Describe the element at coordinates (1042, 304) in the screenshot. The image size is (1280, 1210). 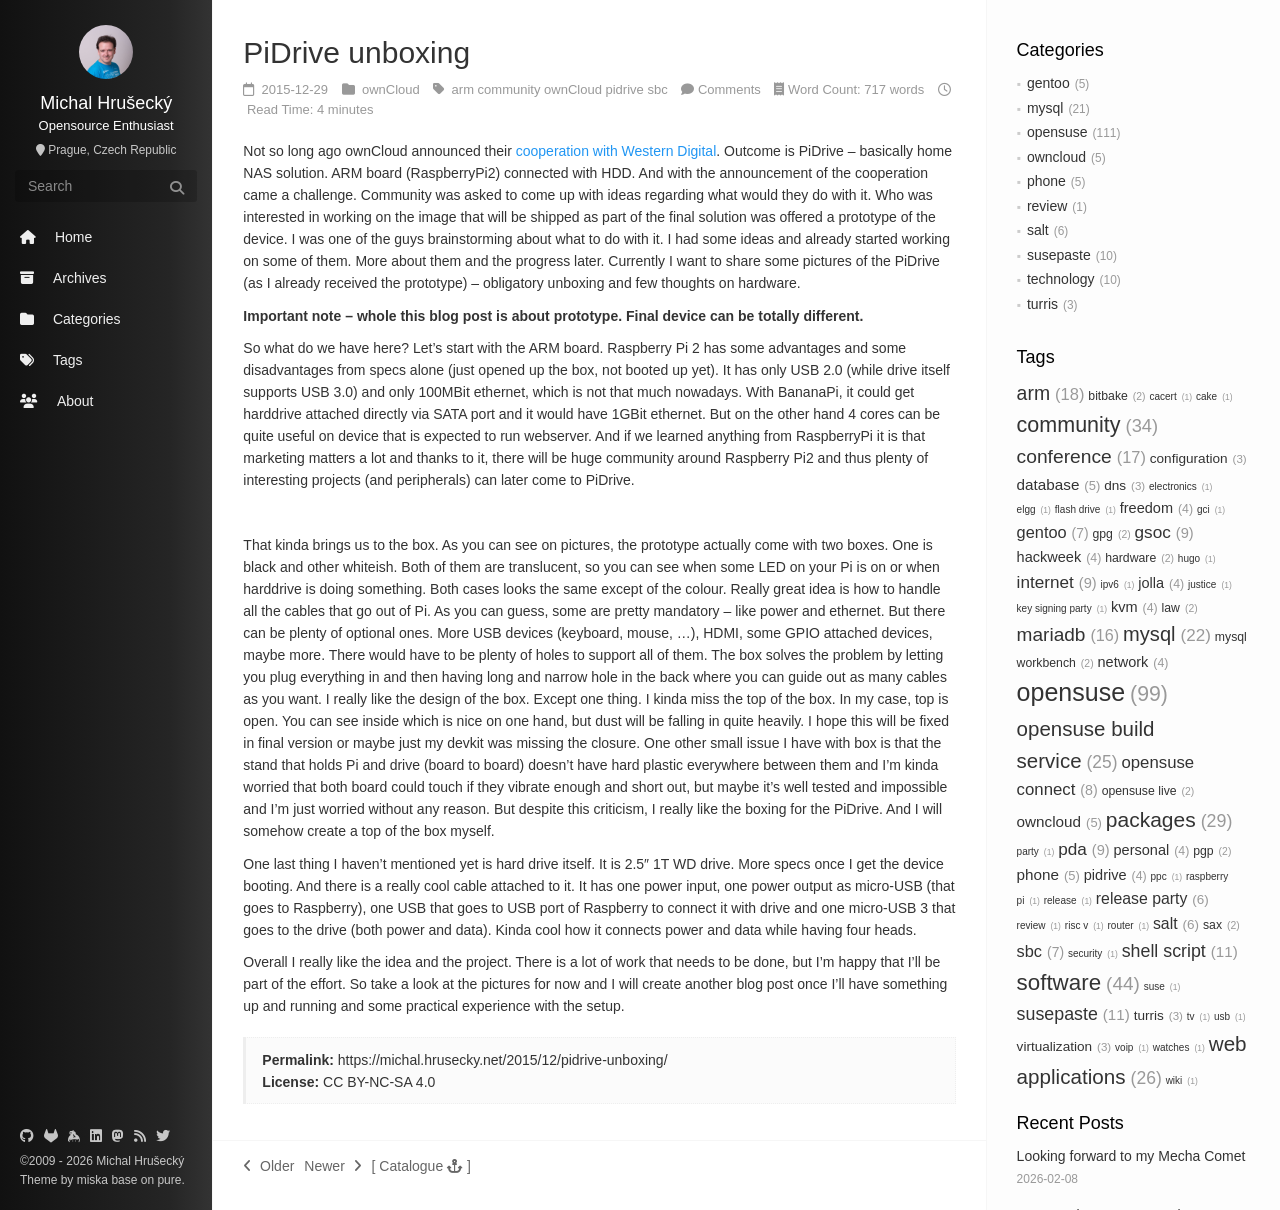
I see `turris` at that location.